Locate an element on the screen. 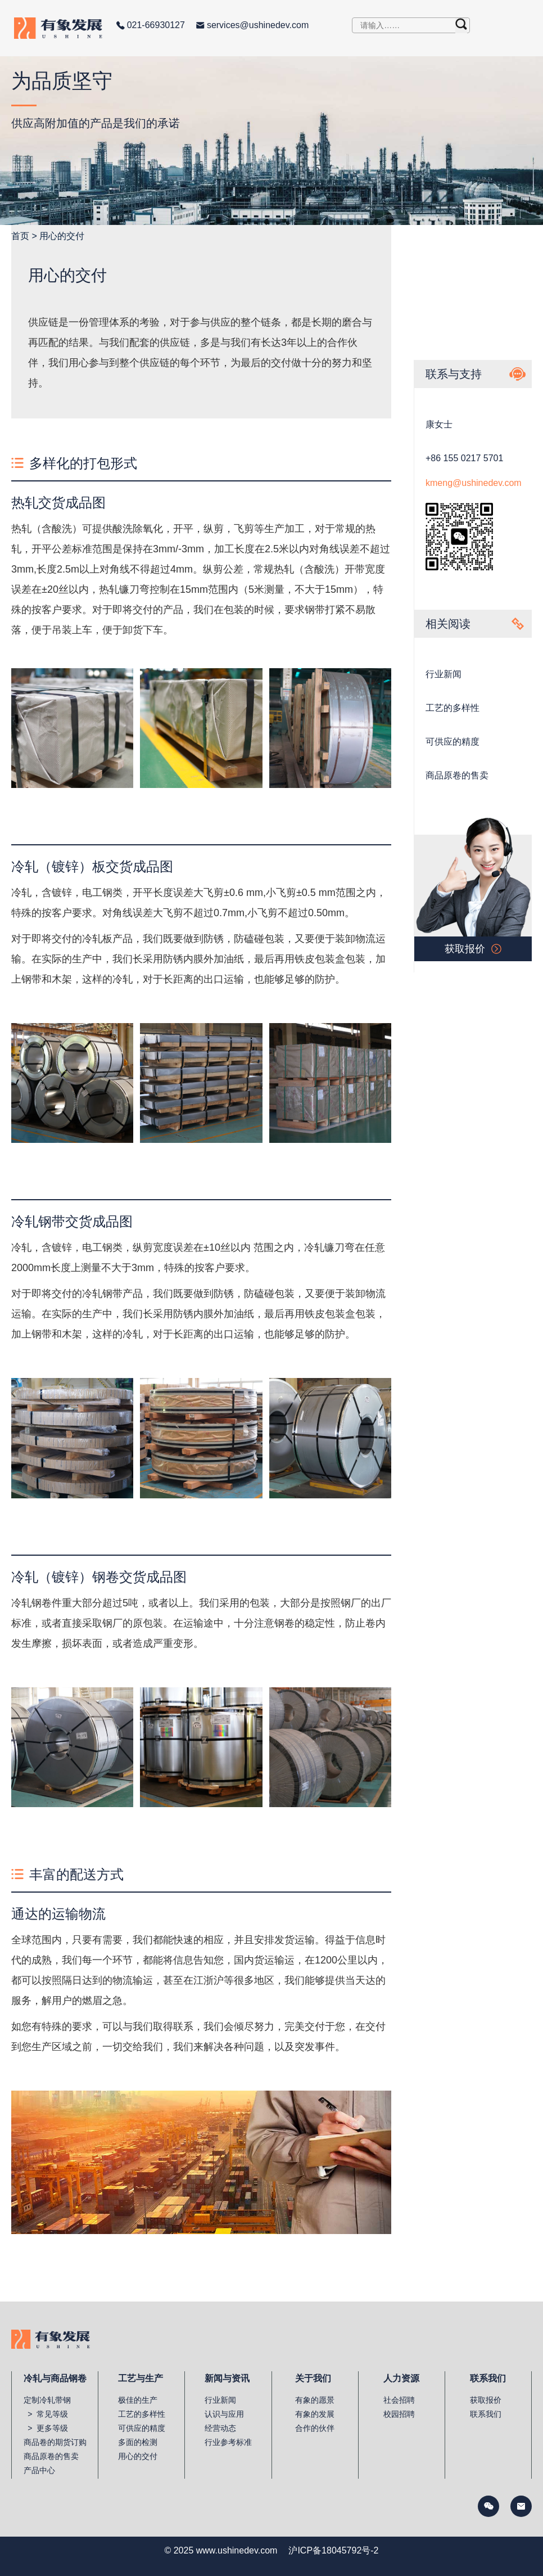 The image size is (543, 2576). 可供应的精度 is located at coordinates (452, 741).